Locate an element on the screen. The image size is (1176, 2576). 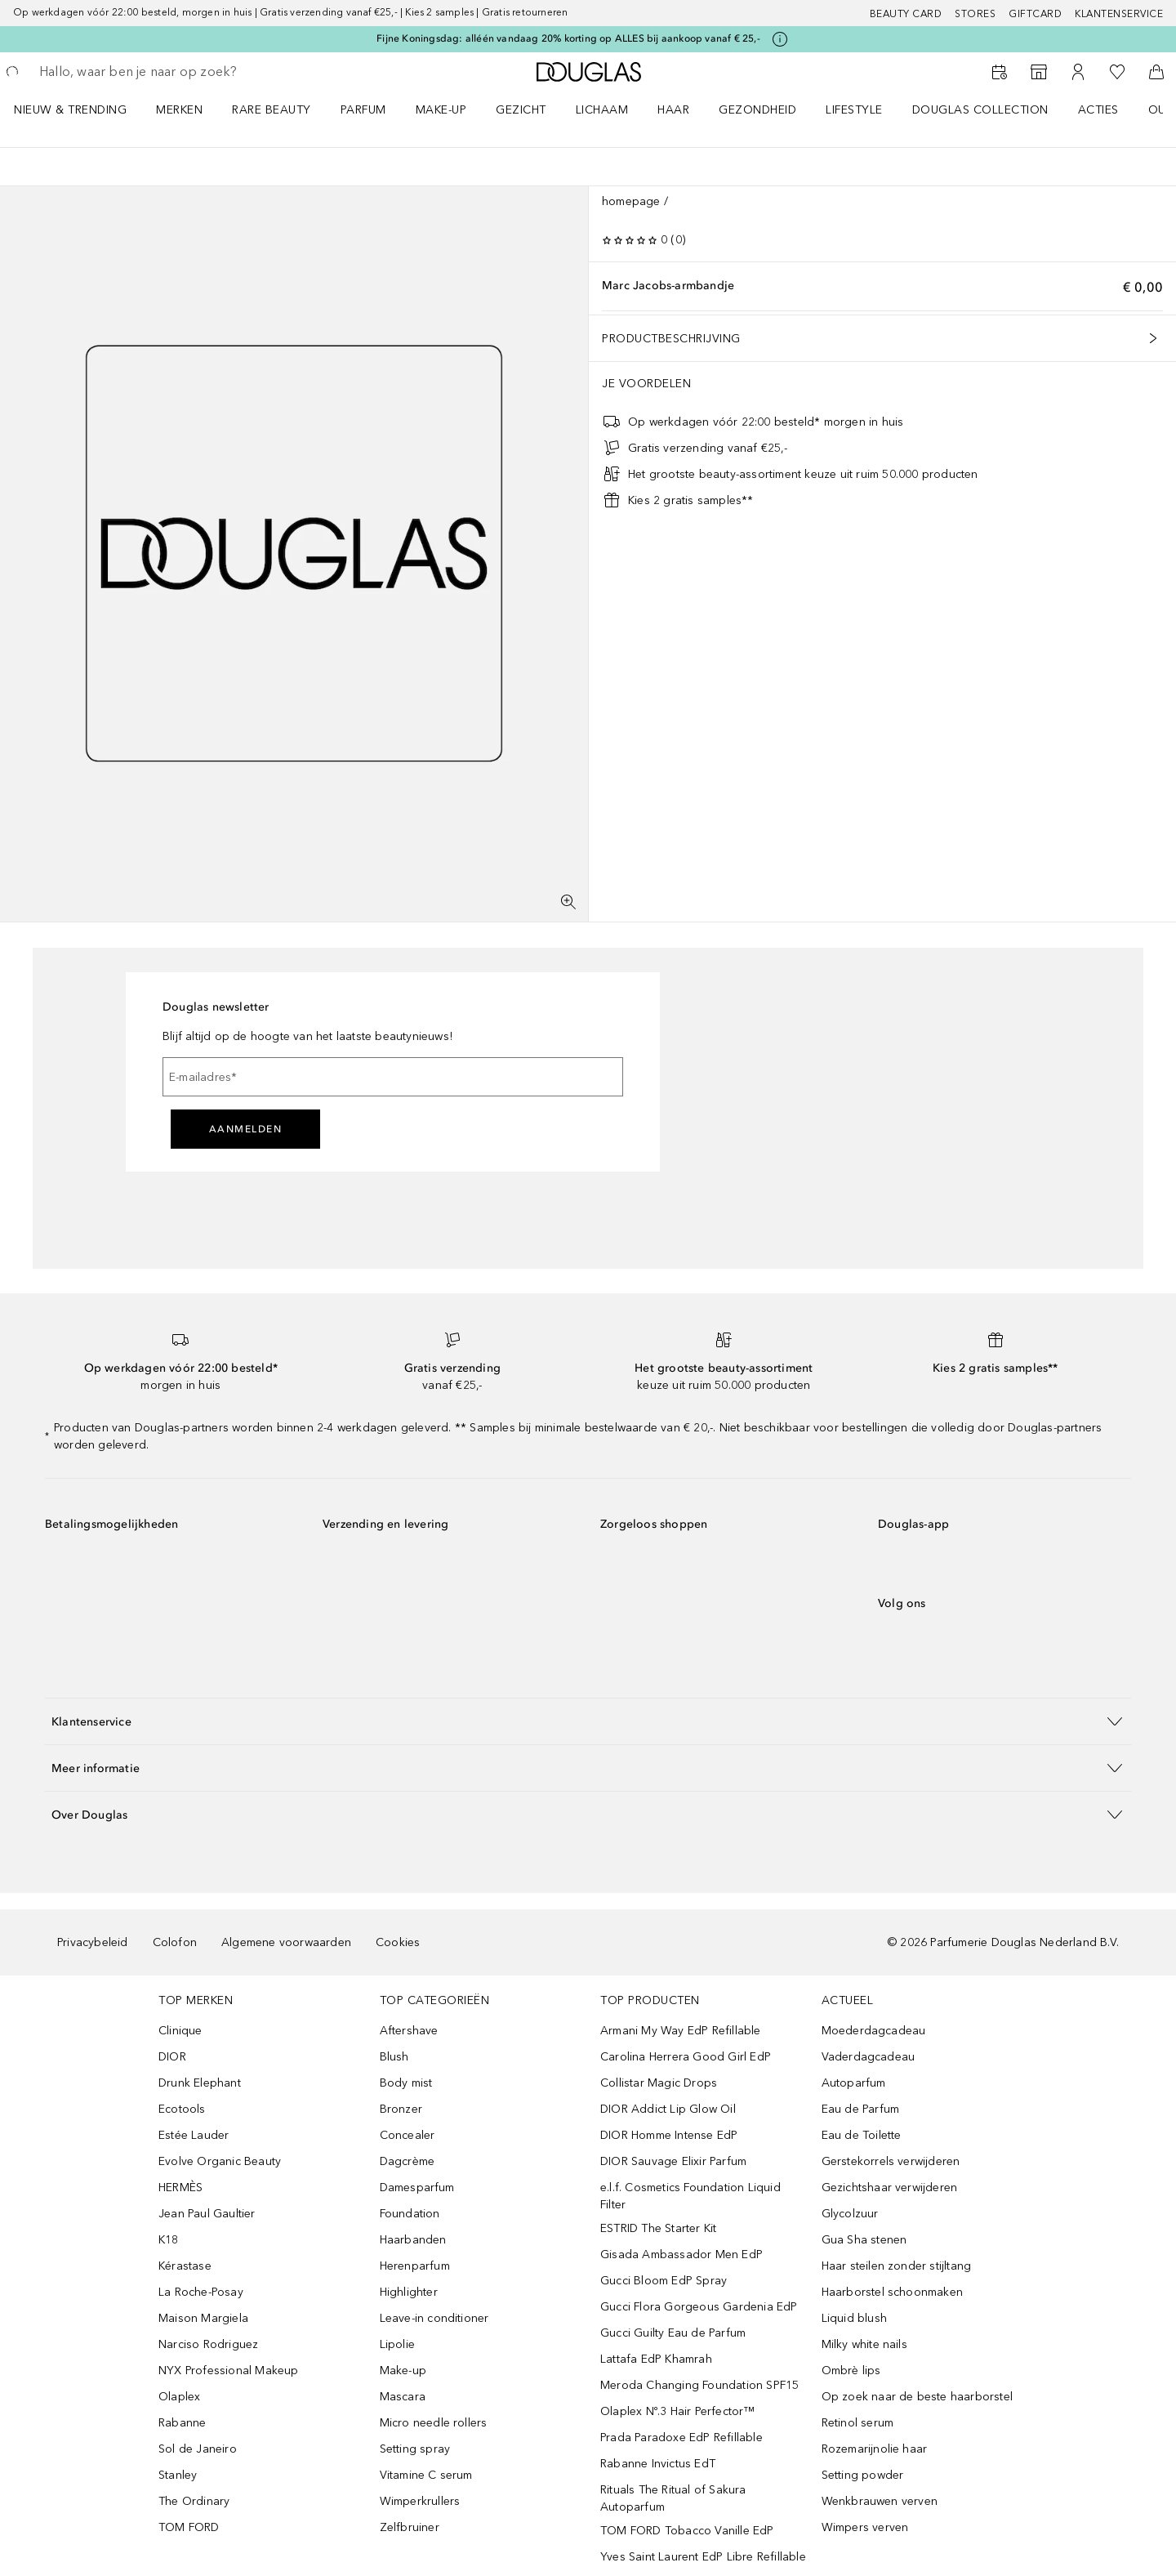
Stanley is located at coordinates (177, 2475).